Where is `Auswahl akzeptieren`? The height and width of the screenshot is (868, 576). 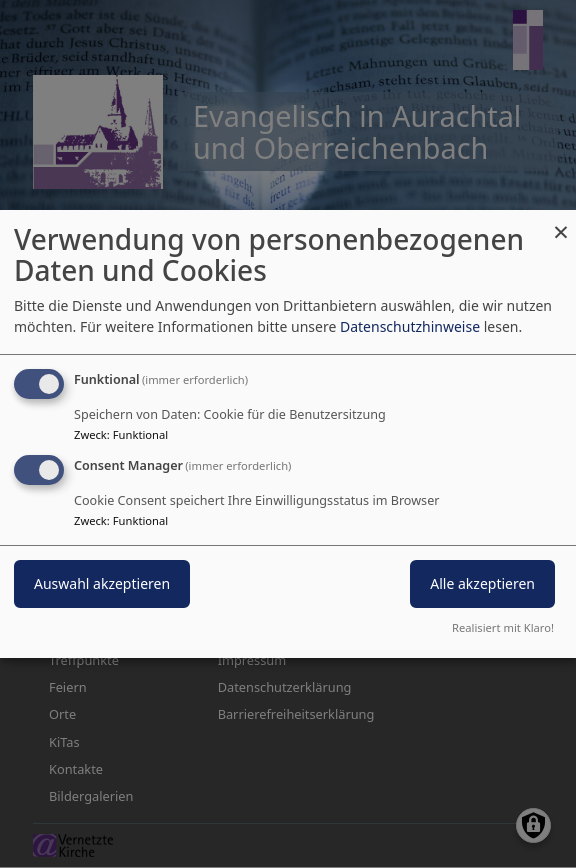 Auswahl akzeptieren is located at coordinates (102, 583).